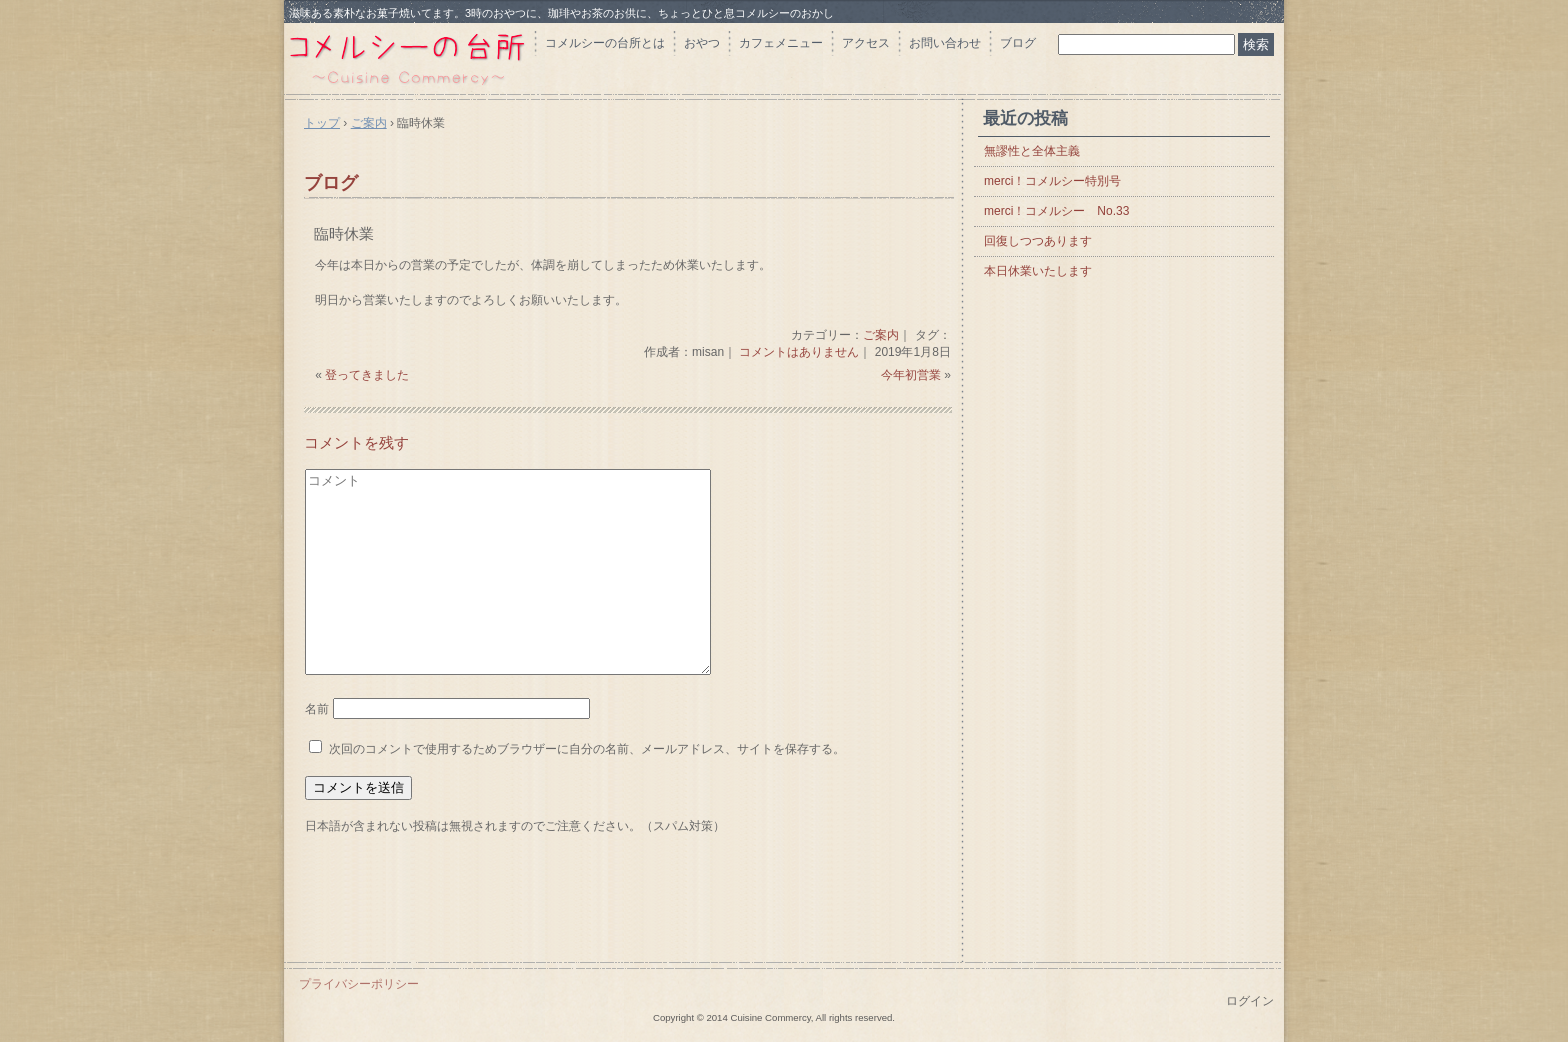  I want to click on ブログ, so click(1018, 43).